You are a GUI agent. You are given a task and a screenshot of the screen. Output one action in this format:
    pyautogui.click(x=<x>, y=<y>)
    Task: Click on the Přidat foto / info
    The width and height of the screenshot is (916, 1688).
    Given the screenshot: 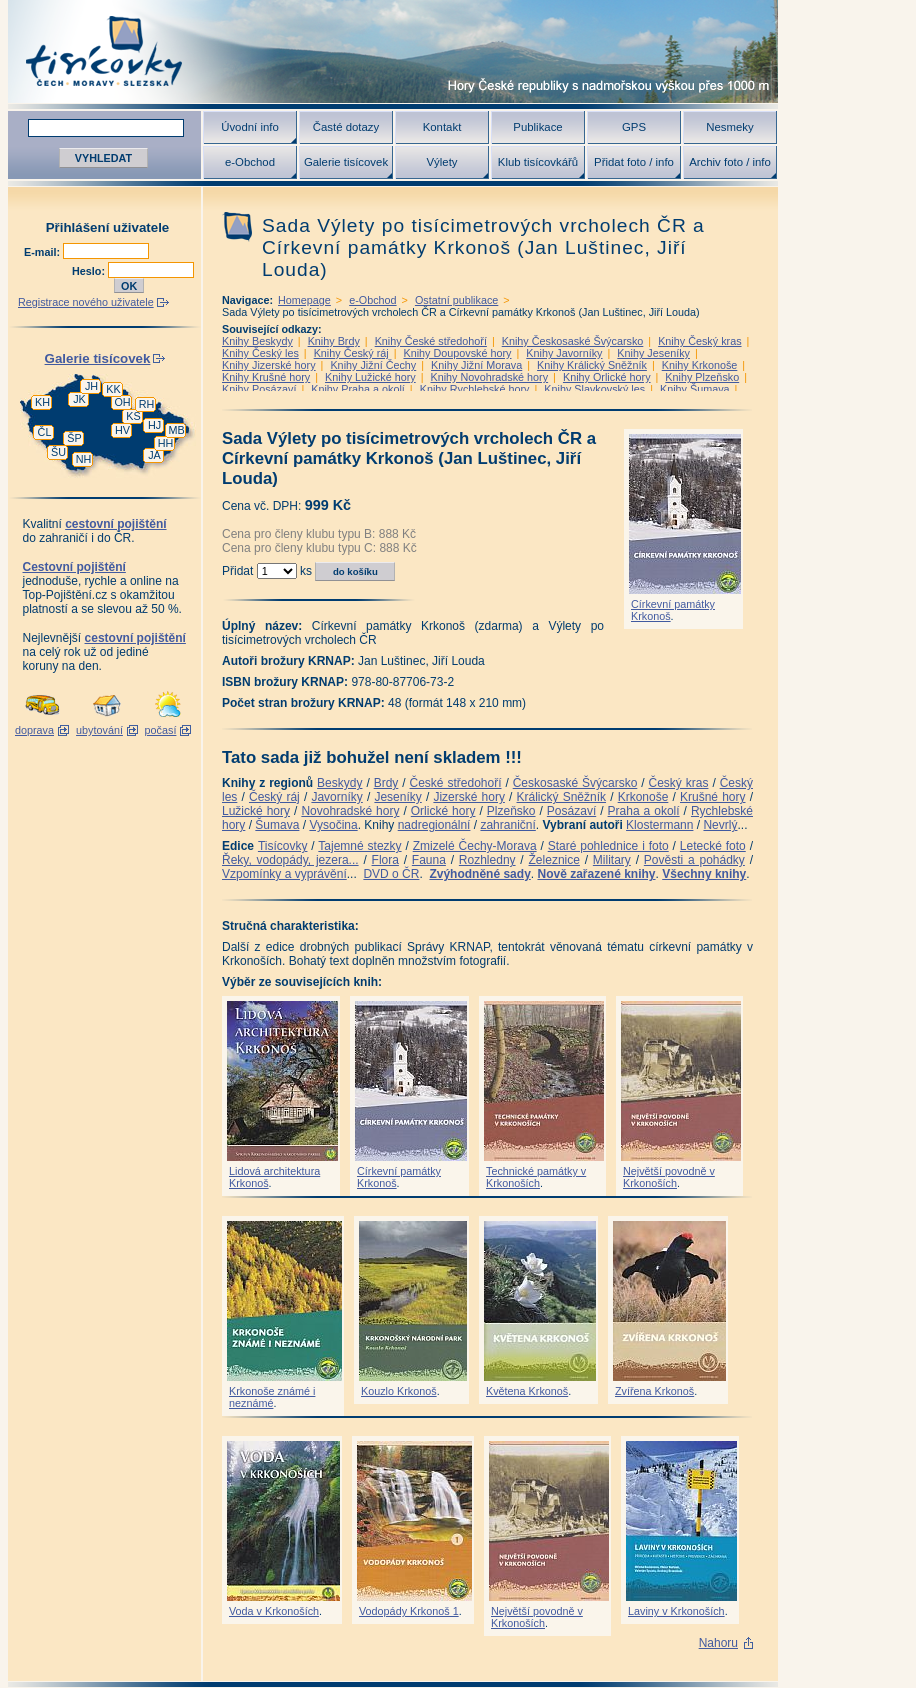 What is the action you would take?
    pyautogui.click(x=634, y=162)
    